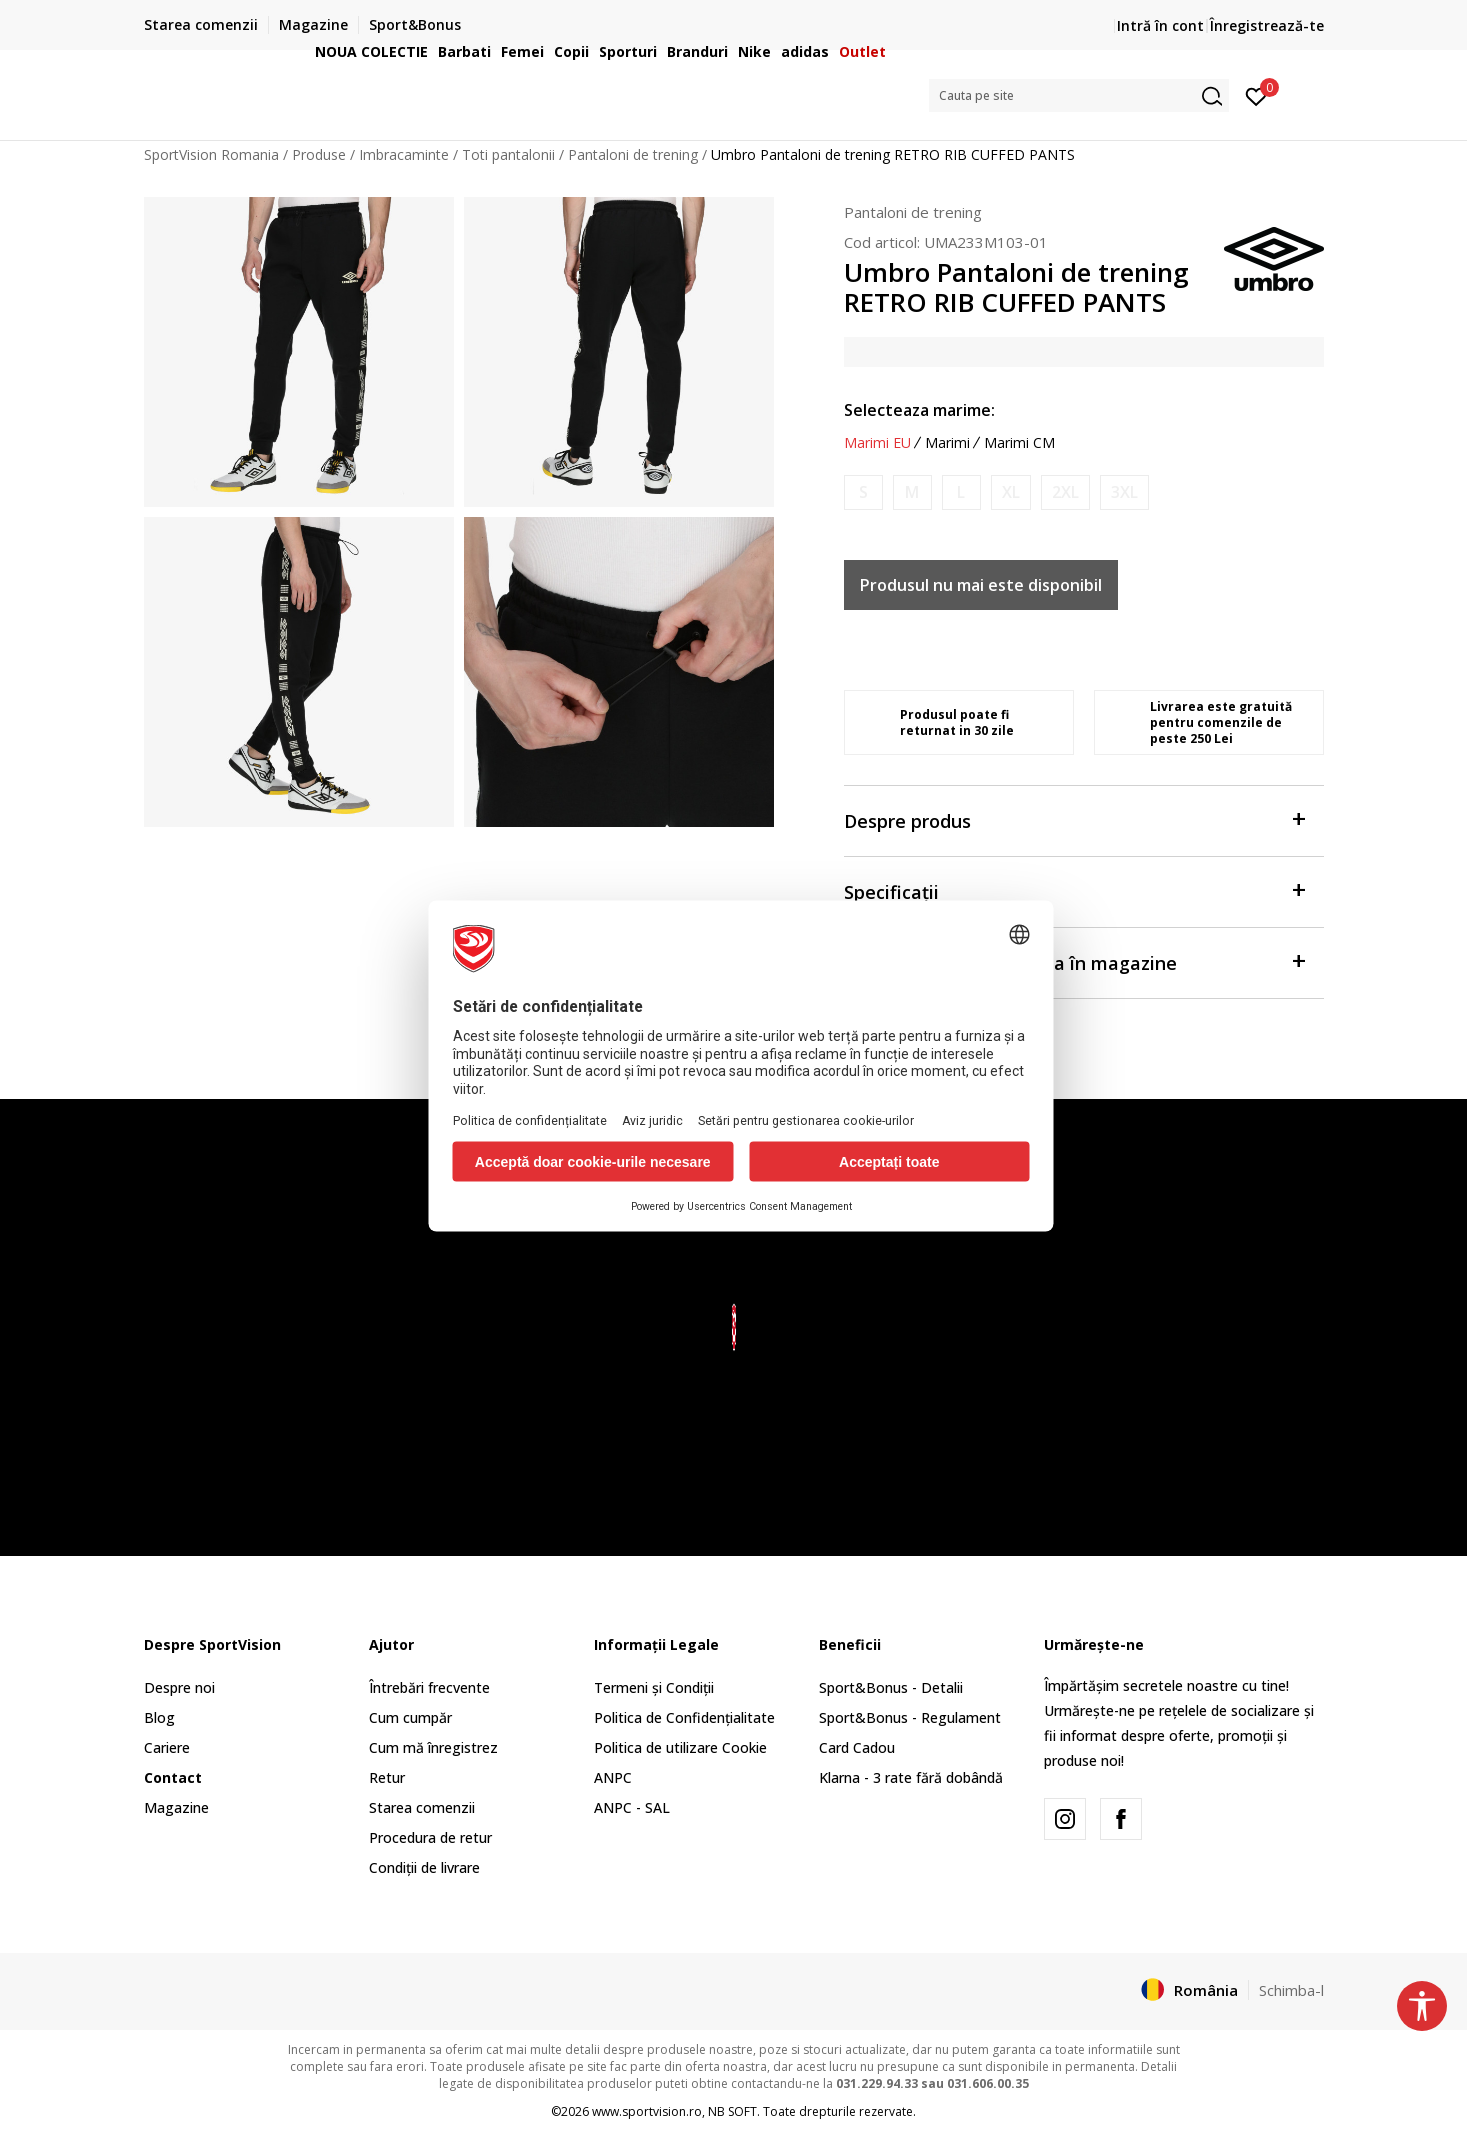  I want to click on Cum mă înregistrez, so click(433, 1747).